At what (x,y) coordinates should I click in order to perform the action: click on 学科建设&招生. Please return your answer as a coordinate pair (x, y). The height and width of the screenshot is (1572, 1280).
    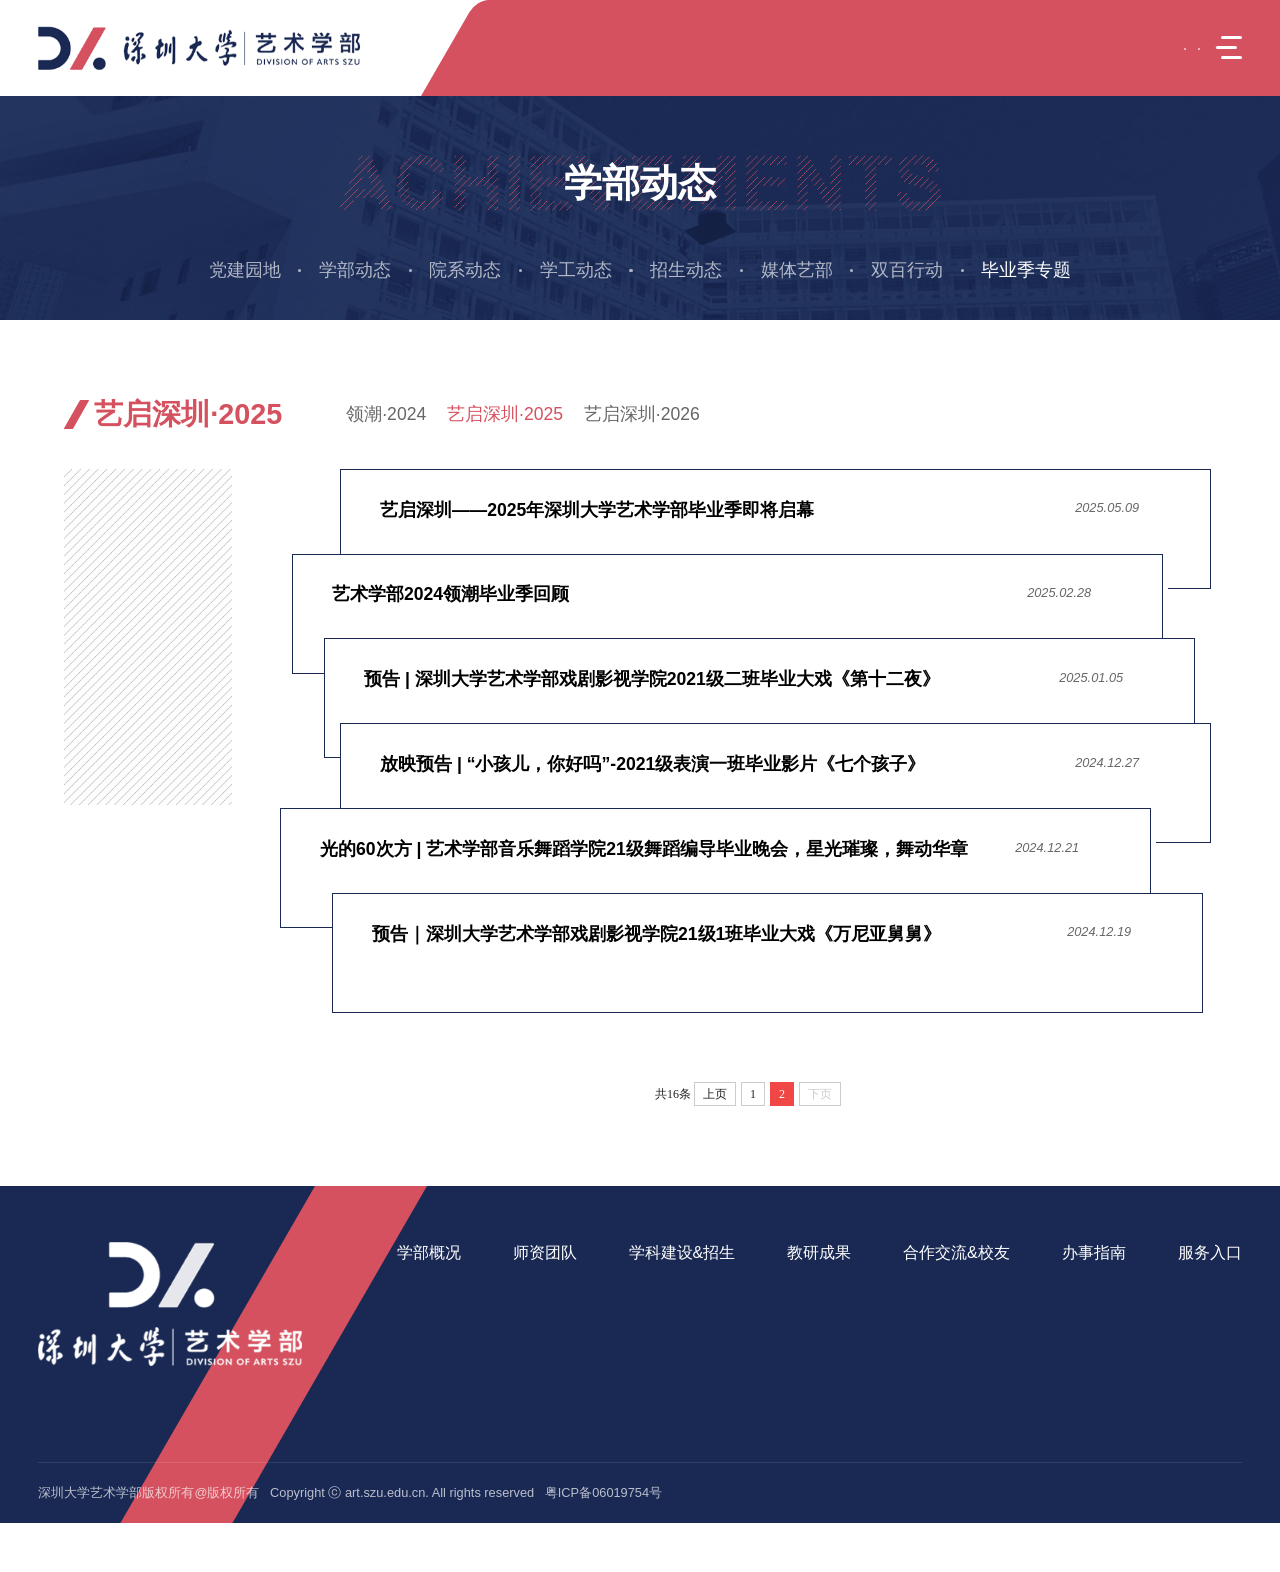
    Looking at the image, I should click on (673, 1252).